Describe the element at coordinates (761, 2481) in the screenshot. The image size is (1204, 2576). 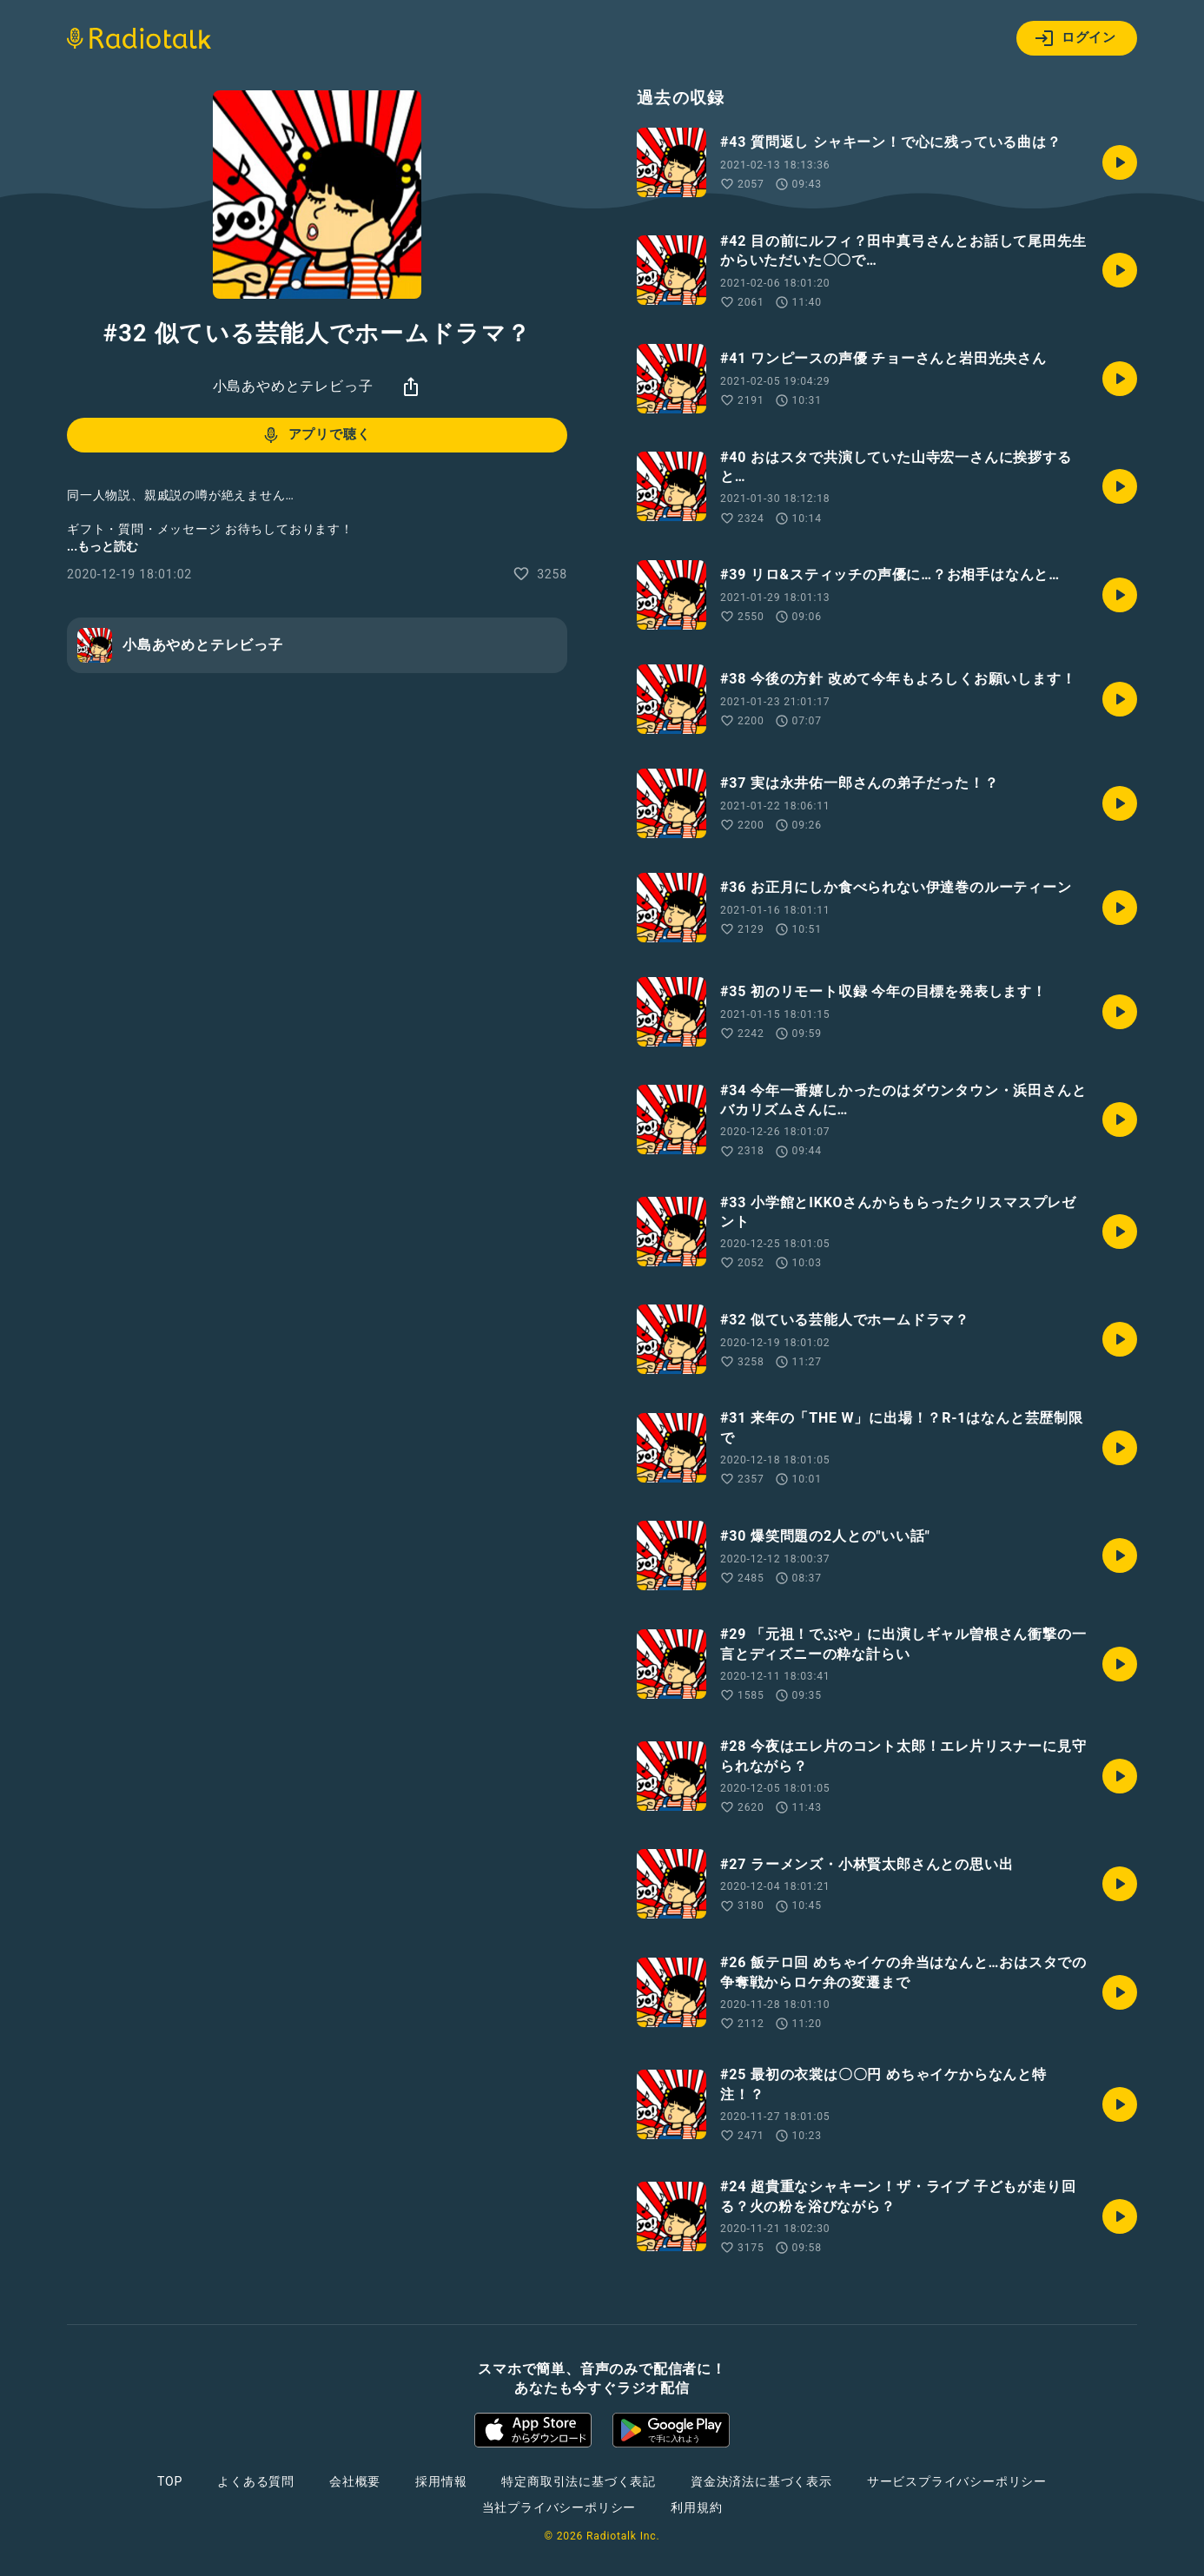
I see `資金決済法に基づく表示` at that location.